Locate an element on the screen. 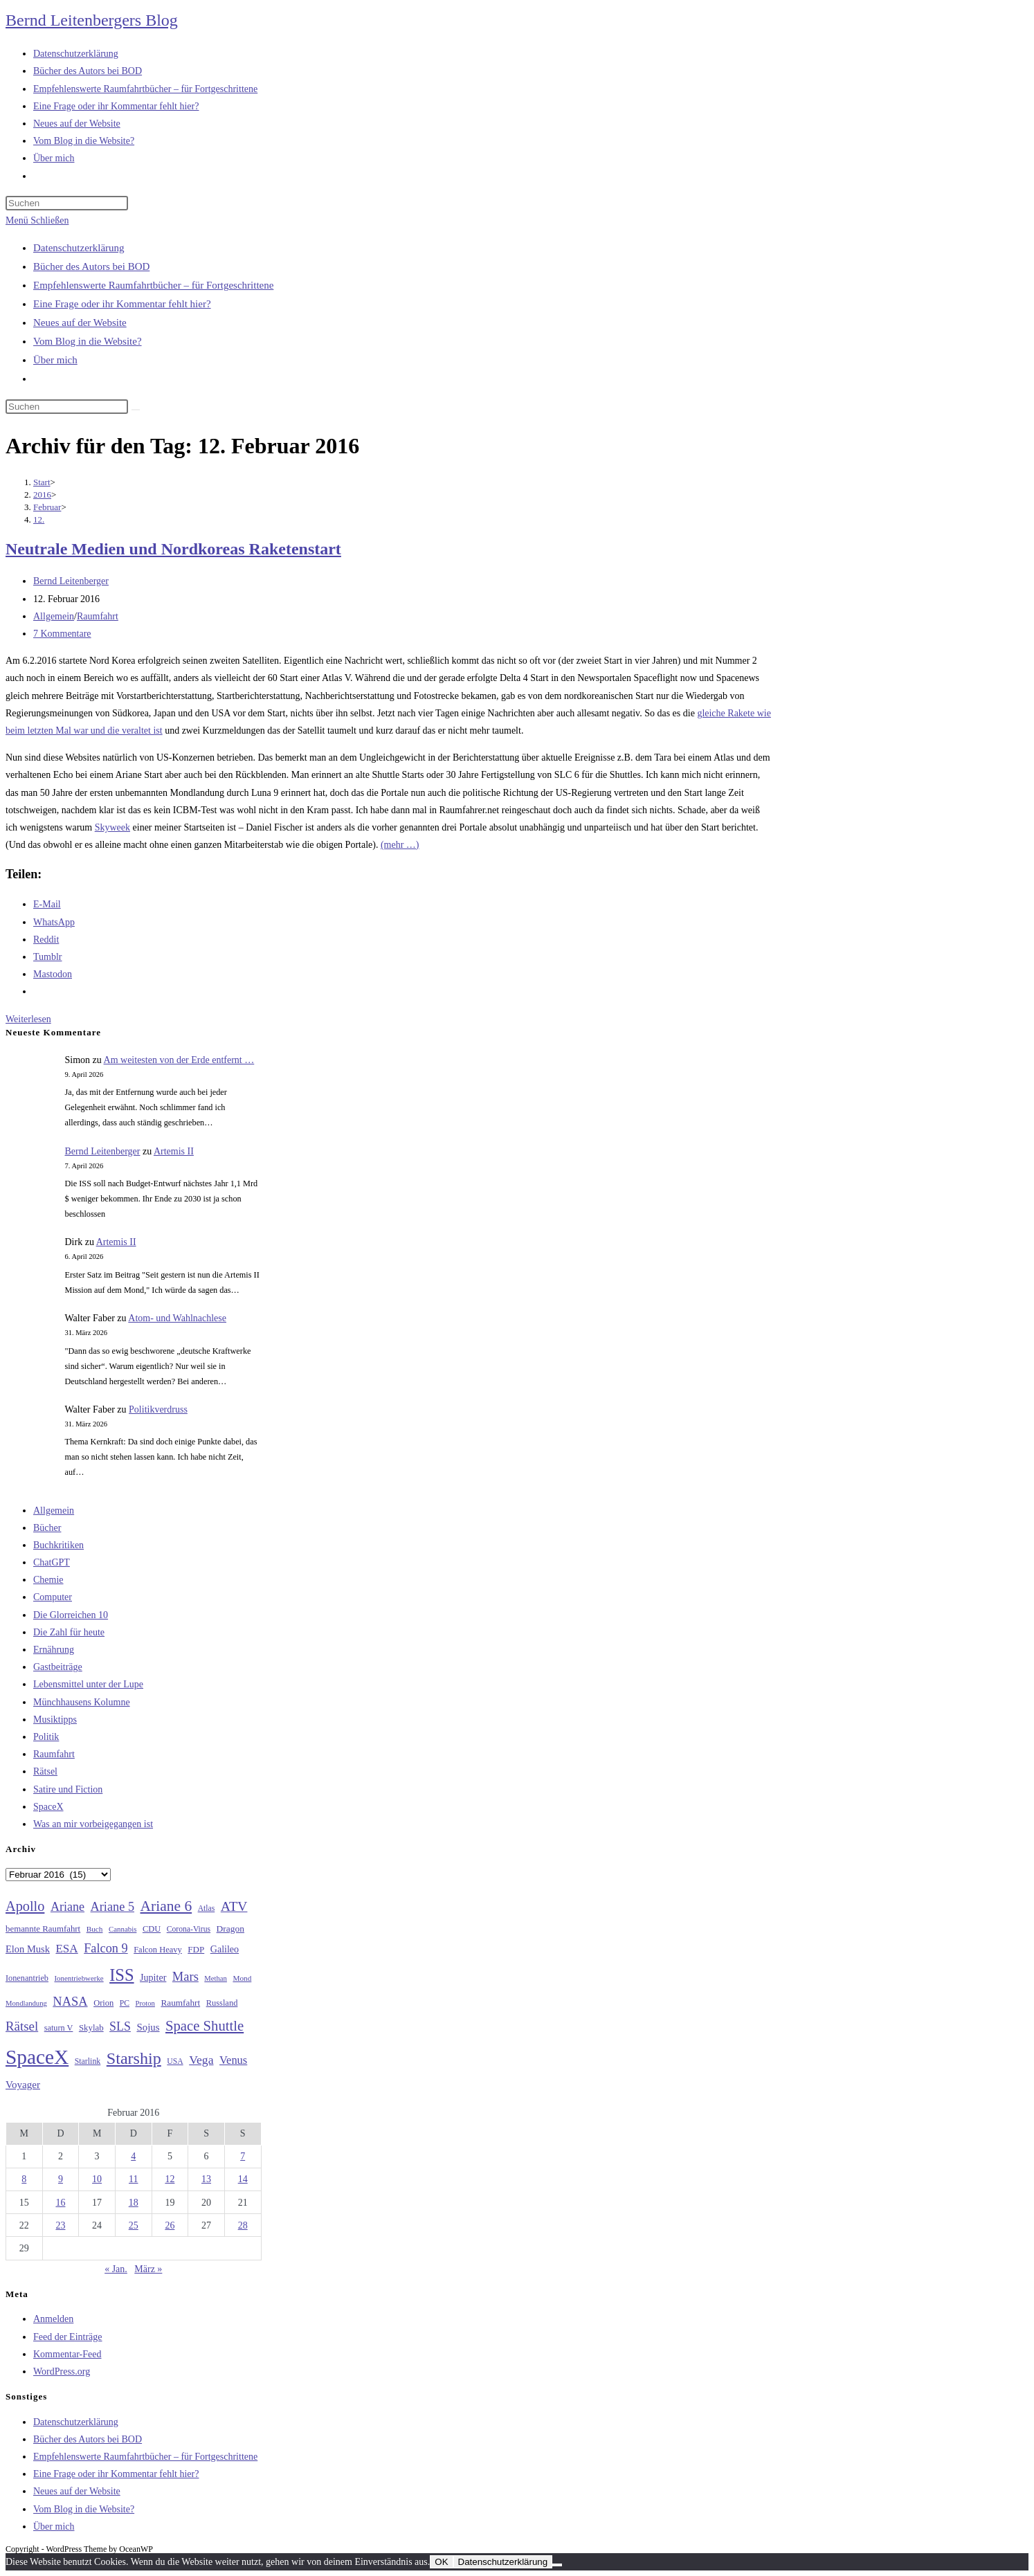 The width and height of the screenshot is (1034, 2576). 4 [Beiträge veröffentlicht am 4. February 2016] is located at coordinates (133, 2156).